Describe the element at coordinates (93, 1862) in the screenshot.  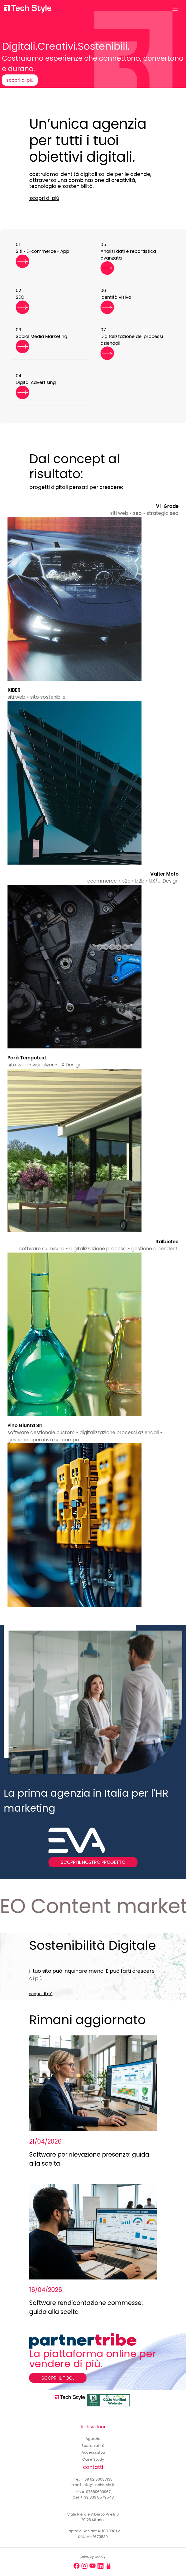
I see `SCOPRI IL NOSTRO PROGETTO` at that location.